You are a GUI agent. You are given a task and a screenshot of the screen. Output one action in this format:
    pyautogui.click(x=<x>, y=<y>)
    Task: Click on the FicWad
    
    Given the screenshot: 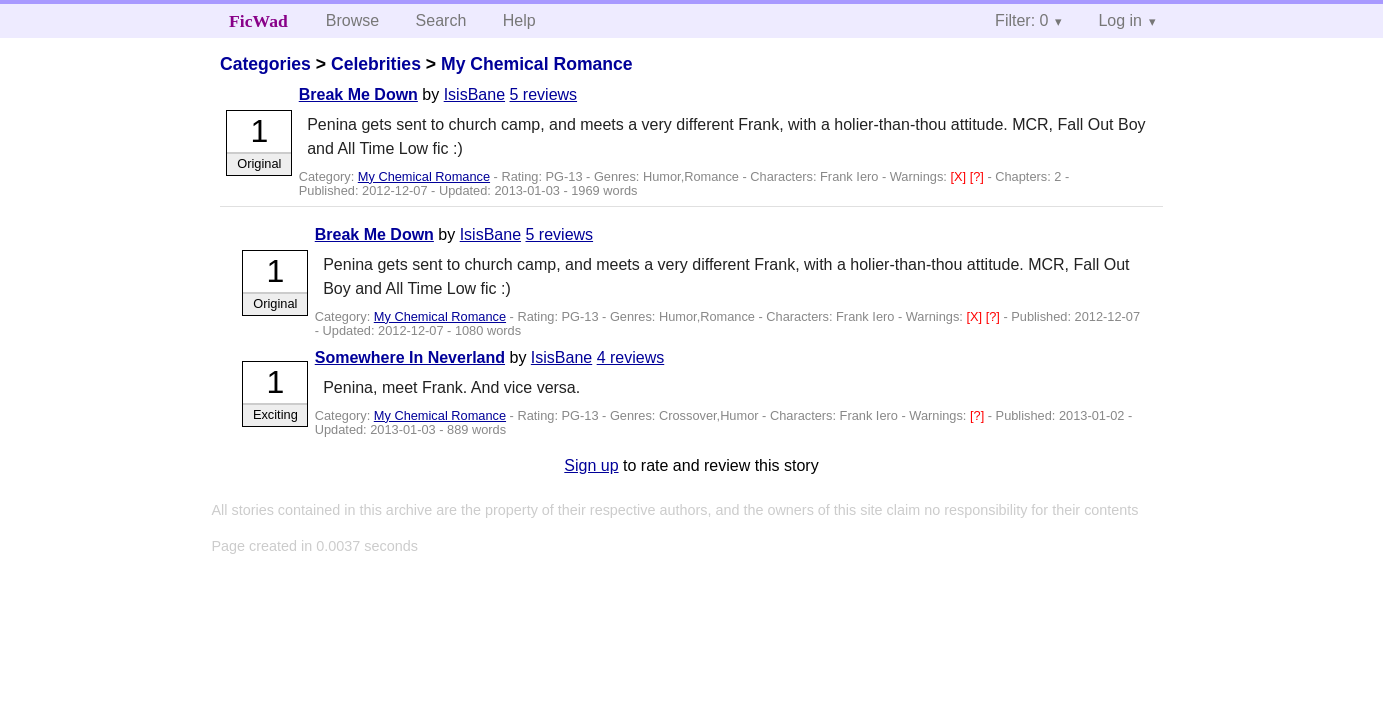 What is the action you would take?
    pyautogui.click(x=258, y=21)
    